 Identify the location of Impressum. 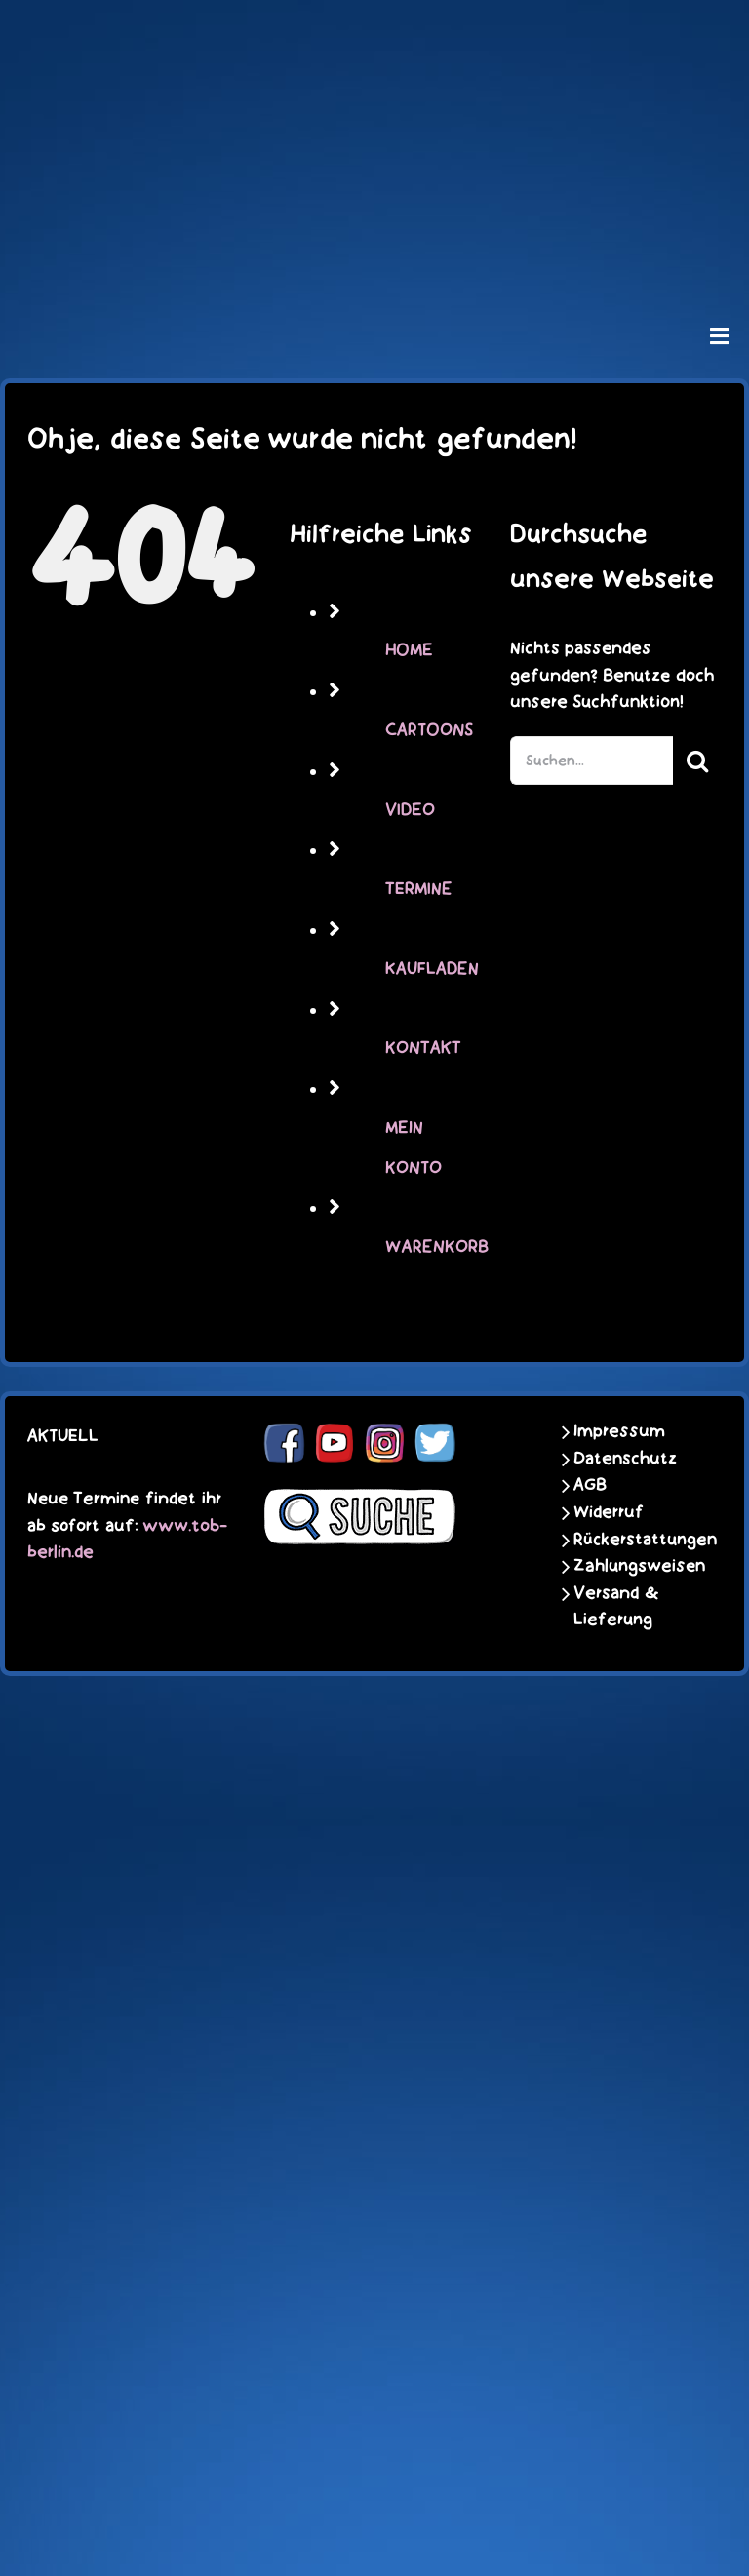
(619, 1431).